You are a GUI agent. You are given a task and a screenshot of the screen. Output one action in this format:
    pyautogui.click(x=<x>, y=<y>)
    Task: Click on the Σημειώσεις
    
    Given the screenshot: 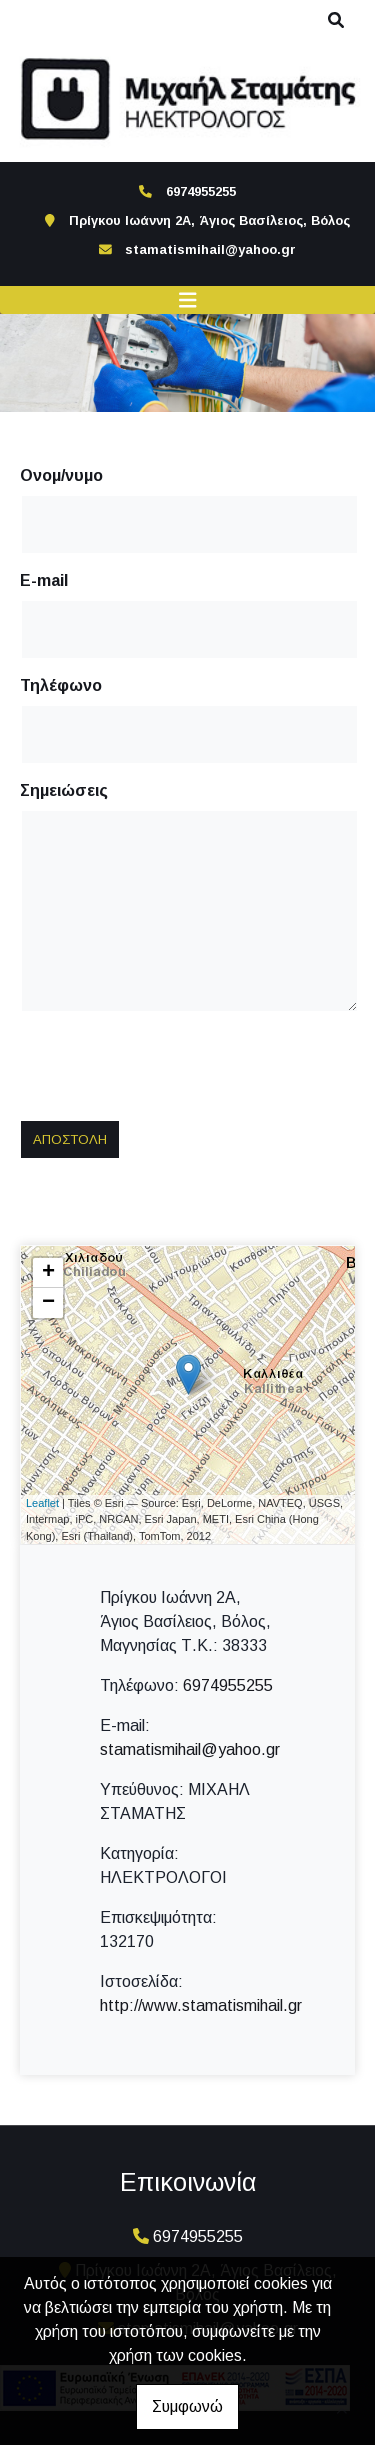 What is the action you would take?
    pyautogui.click(x=64, y=790)
    